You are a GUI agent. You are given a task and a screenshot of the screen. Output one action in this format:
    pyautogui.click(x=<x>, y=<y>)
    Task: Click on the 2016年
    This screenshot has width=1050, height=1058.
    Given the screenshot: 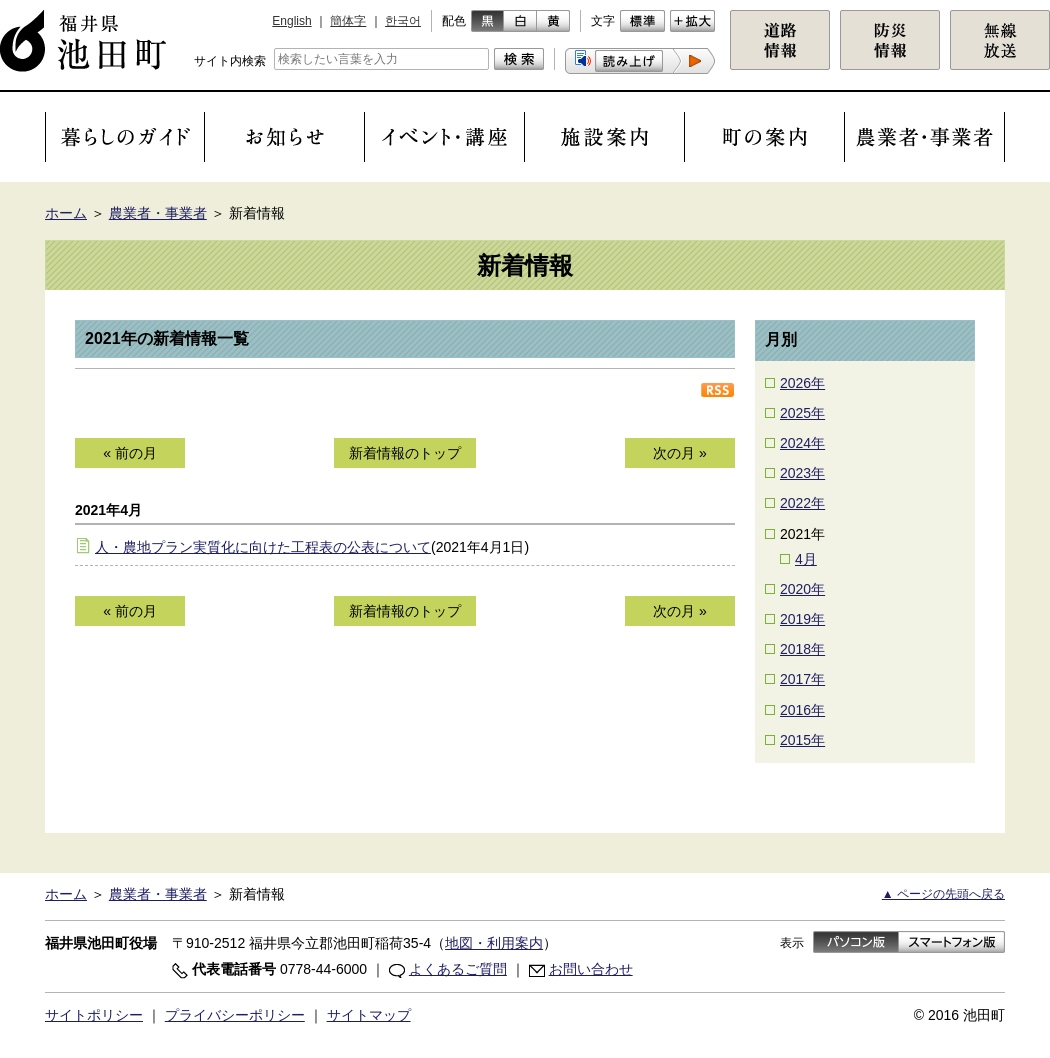 What is the action you would take?
    pyautogui.click(x=802, y=710)
    